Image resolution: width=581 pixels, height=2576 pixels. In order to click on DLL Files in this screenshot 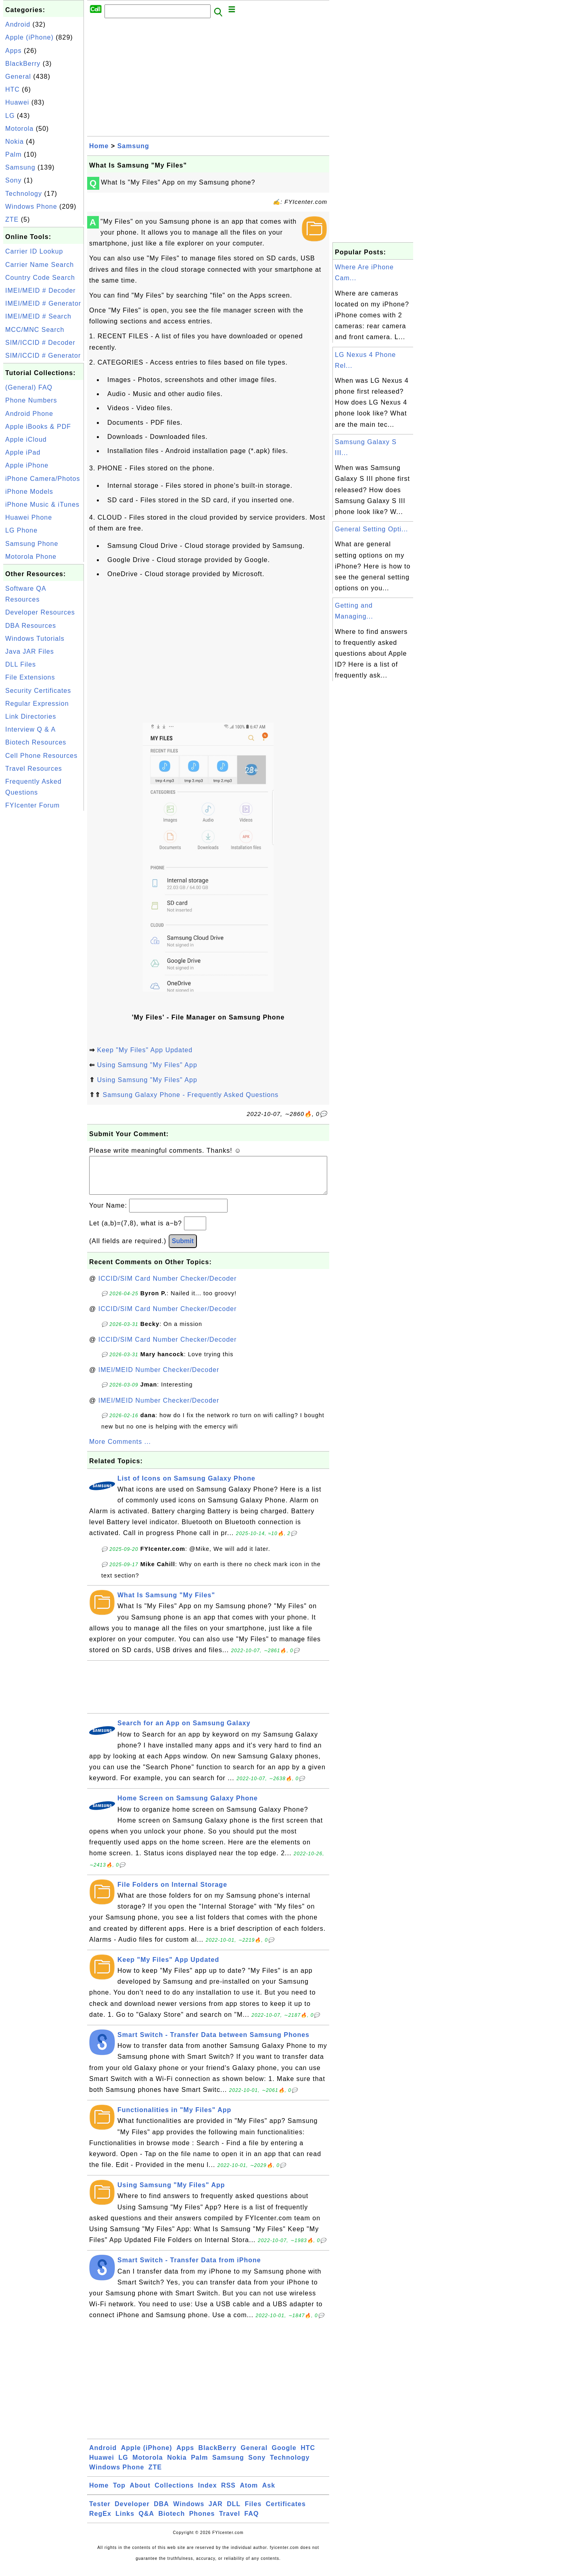, I will do `click(20, 664)`.